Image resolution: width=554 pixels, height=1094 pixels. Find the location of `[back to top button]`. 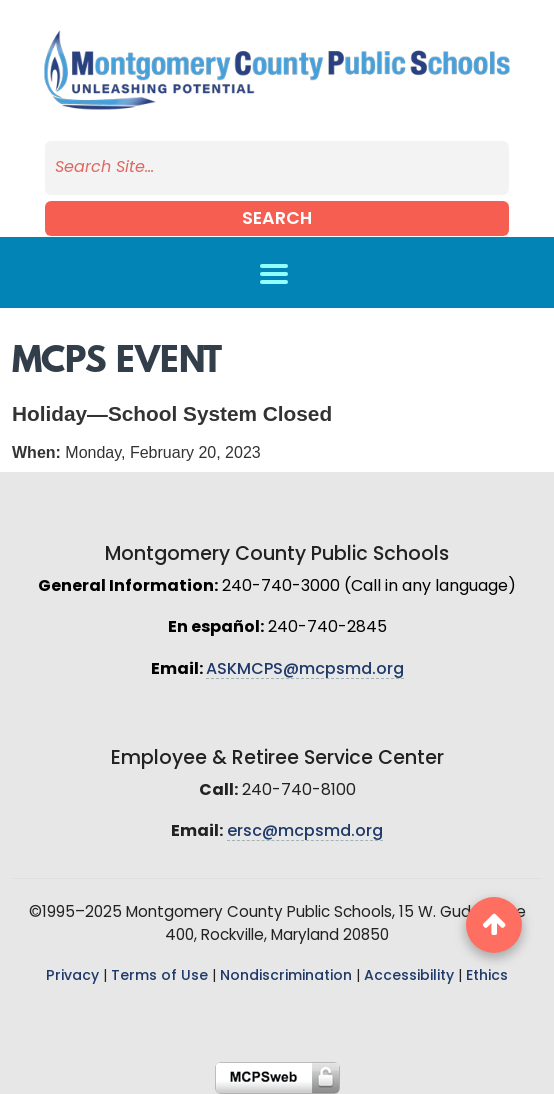

[back to top button] is located at coordinates (494, 925).